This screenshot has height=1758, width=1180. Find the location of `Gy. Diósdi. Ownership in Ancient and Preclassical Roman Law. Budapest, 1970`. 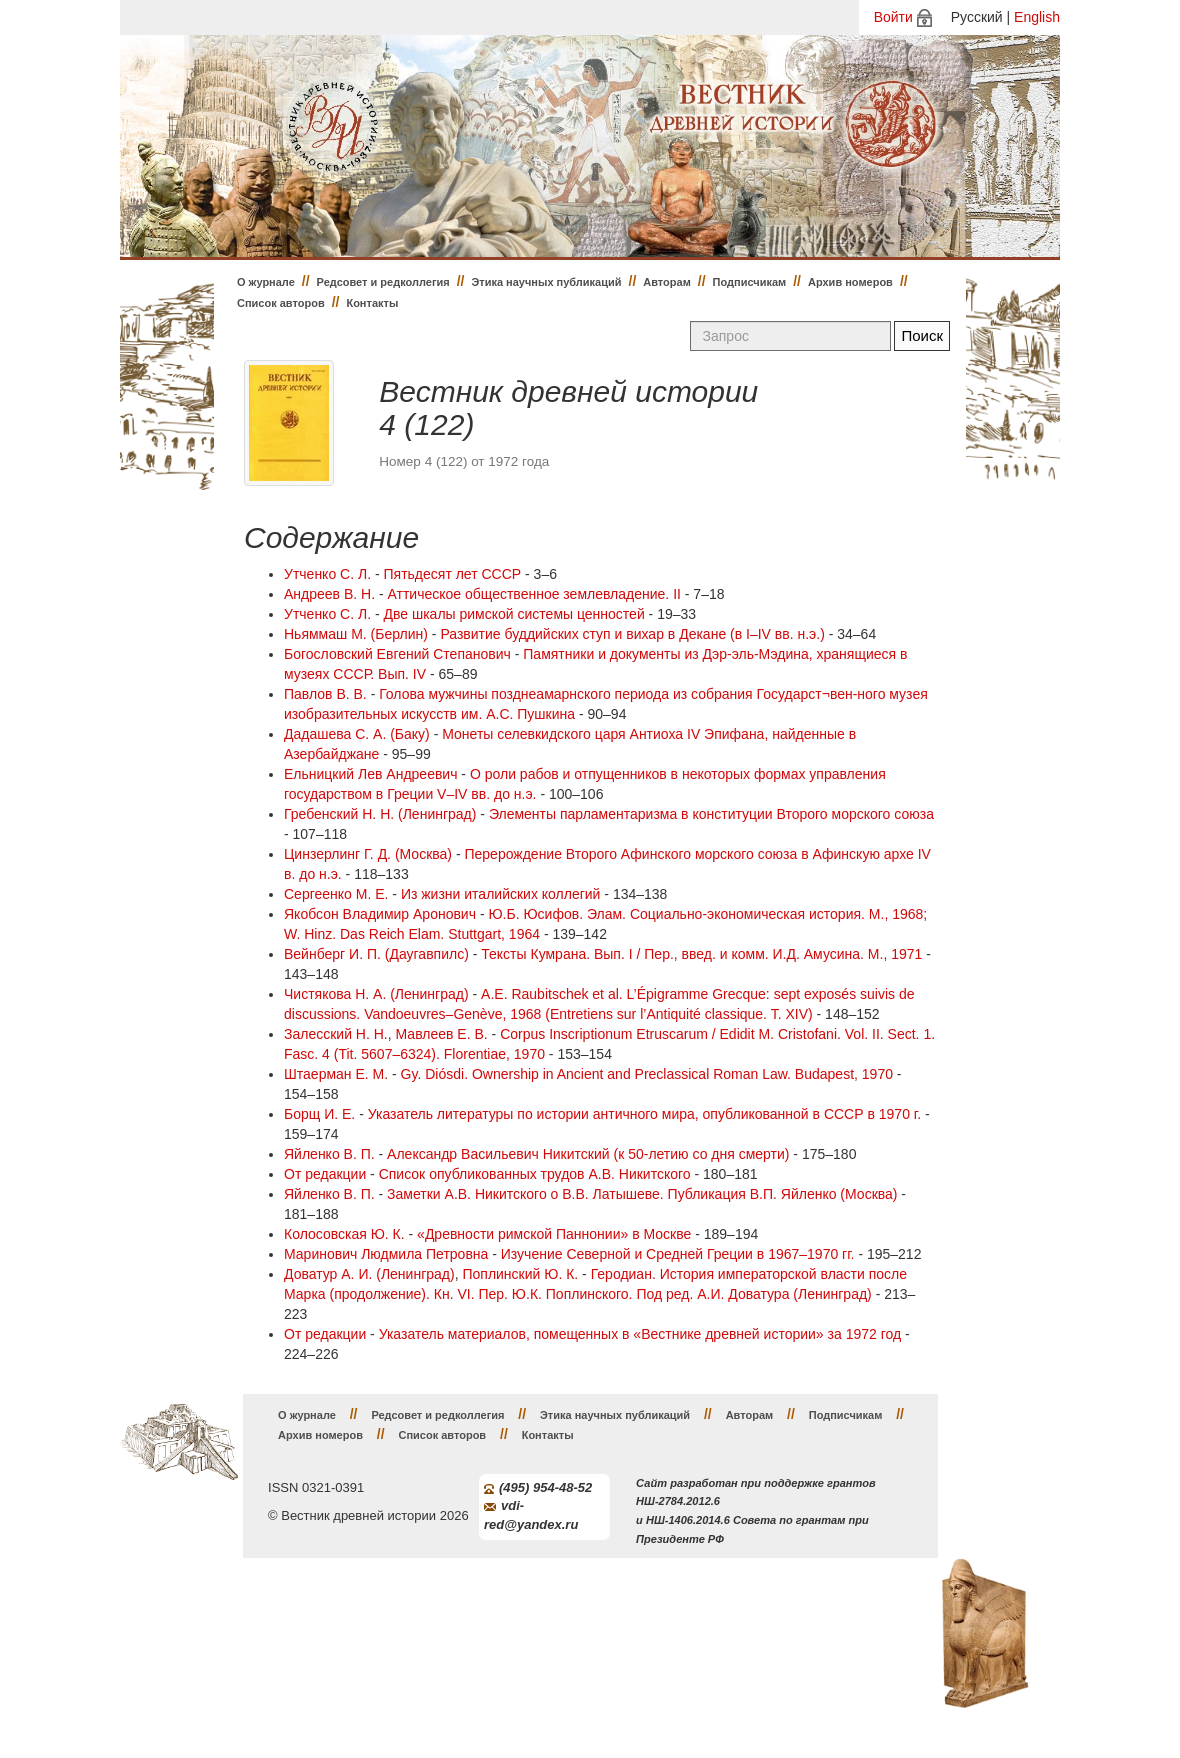

Gy. Diósdi. Ownership in Ancient and Preclassical Roman Law. Budapest, 1970 is located at coordinates (647, 1074).